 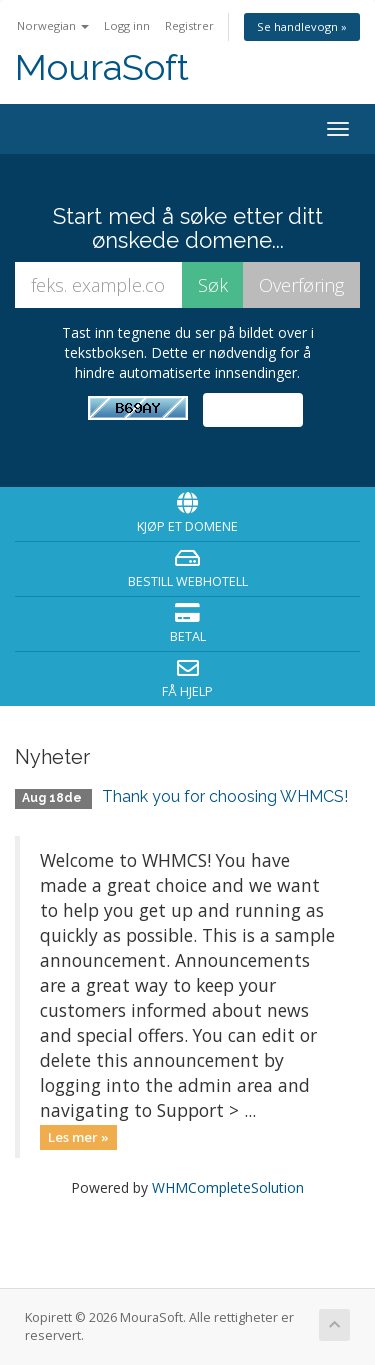 What do you see at coordinates (189, 25) in the screenshot?
I see `Registrer` at bounding box center [189, 25].